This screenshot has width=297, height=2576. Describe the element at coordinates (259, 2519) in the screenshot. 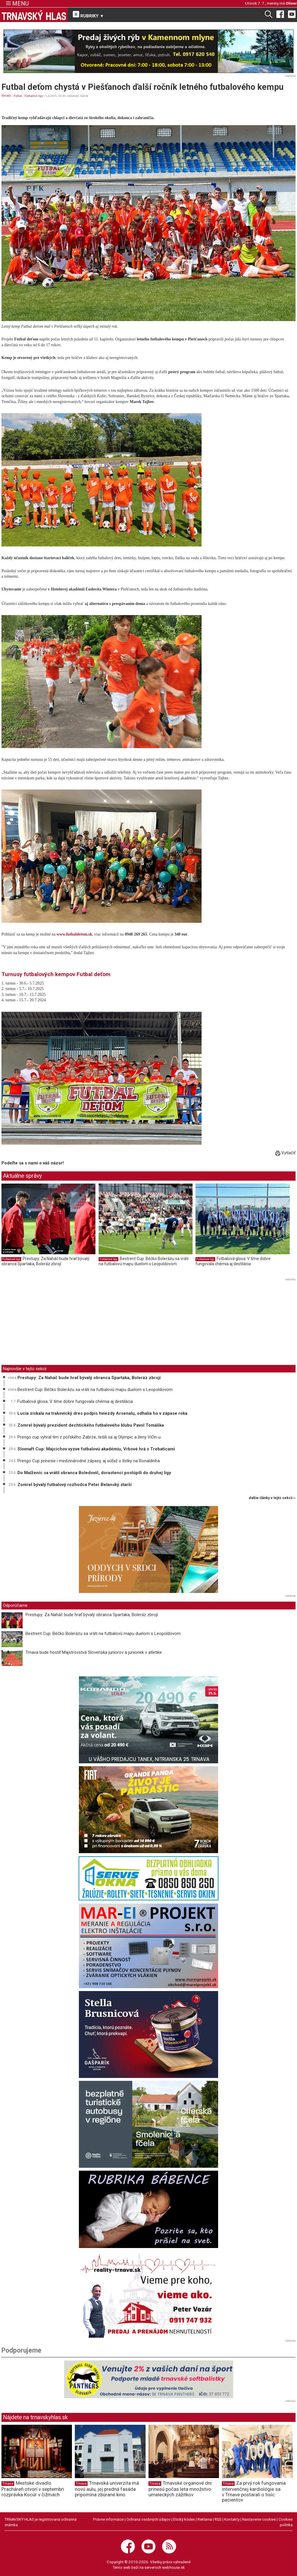

I see `Nastavenie cookies` at that location.